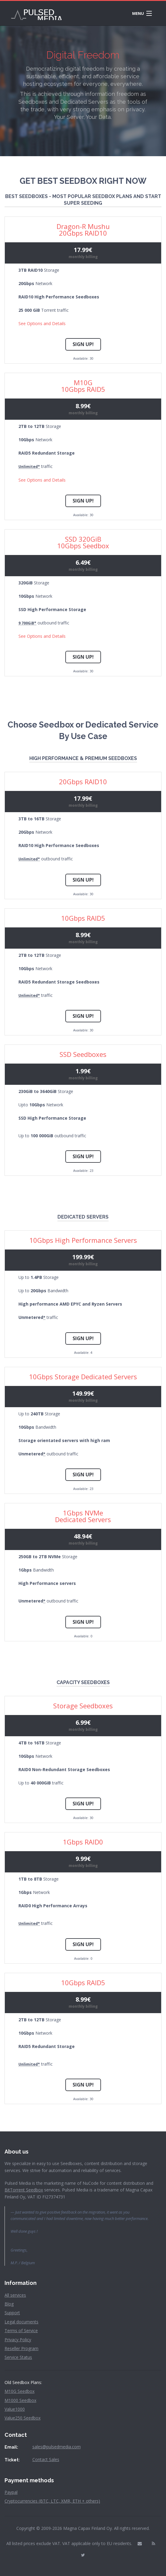 Image resolution: width=166 pixels, height=2576 pixels. Describe the element at coordinates (45, 2459) in the screenshot. I see `Contact Sales` at that location.